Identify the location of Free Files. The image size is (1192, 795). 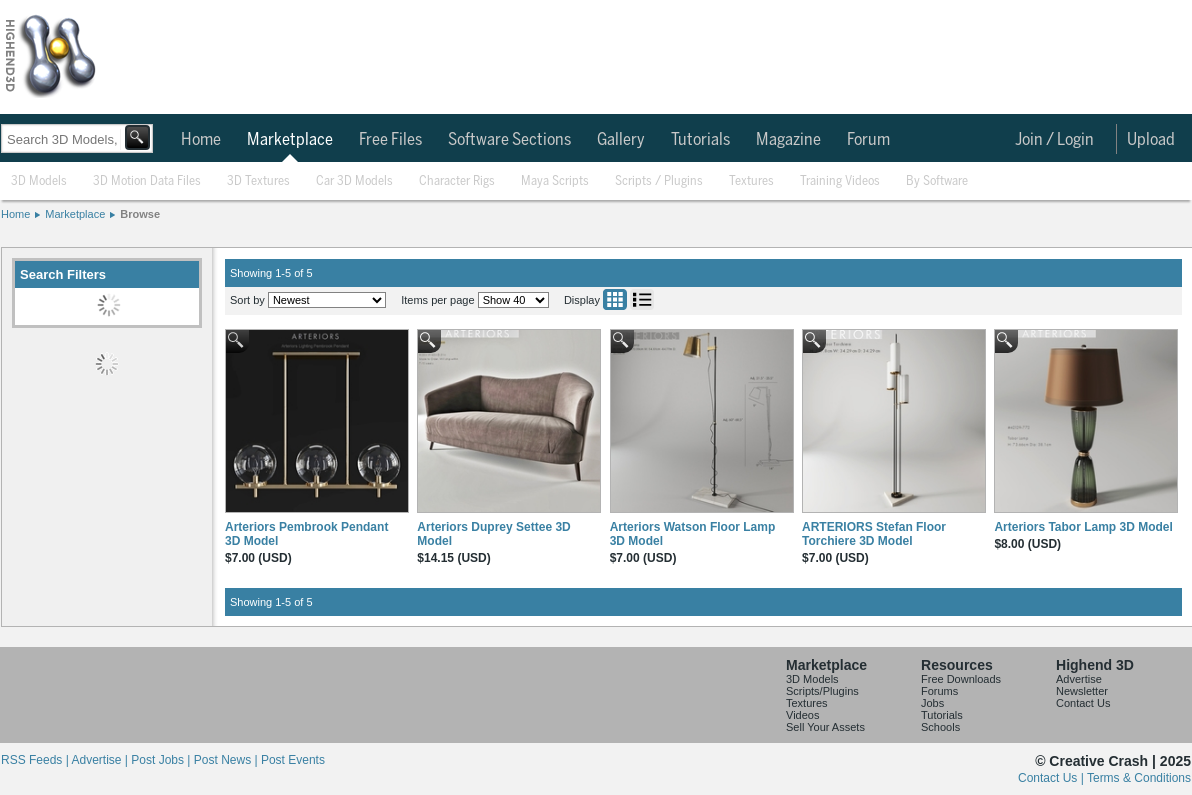
(390, 140).